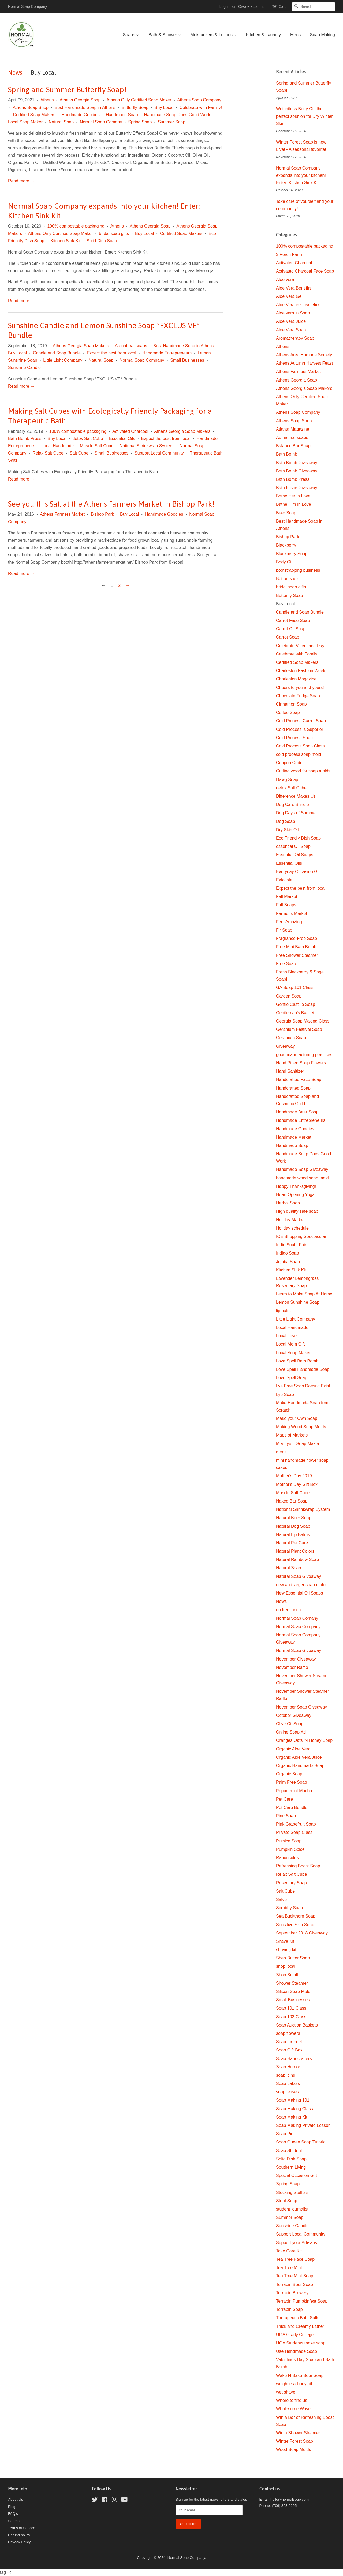 The image size is (343, 2576). I want to click on Soap Student, so click(289, 2150).